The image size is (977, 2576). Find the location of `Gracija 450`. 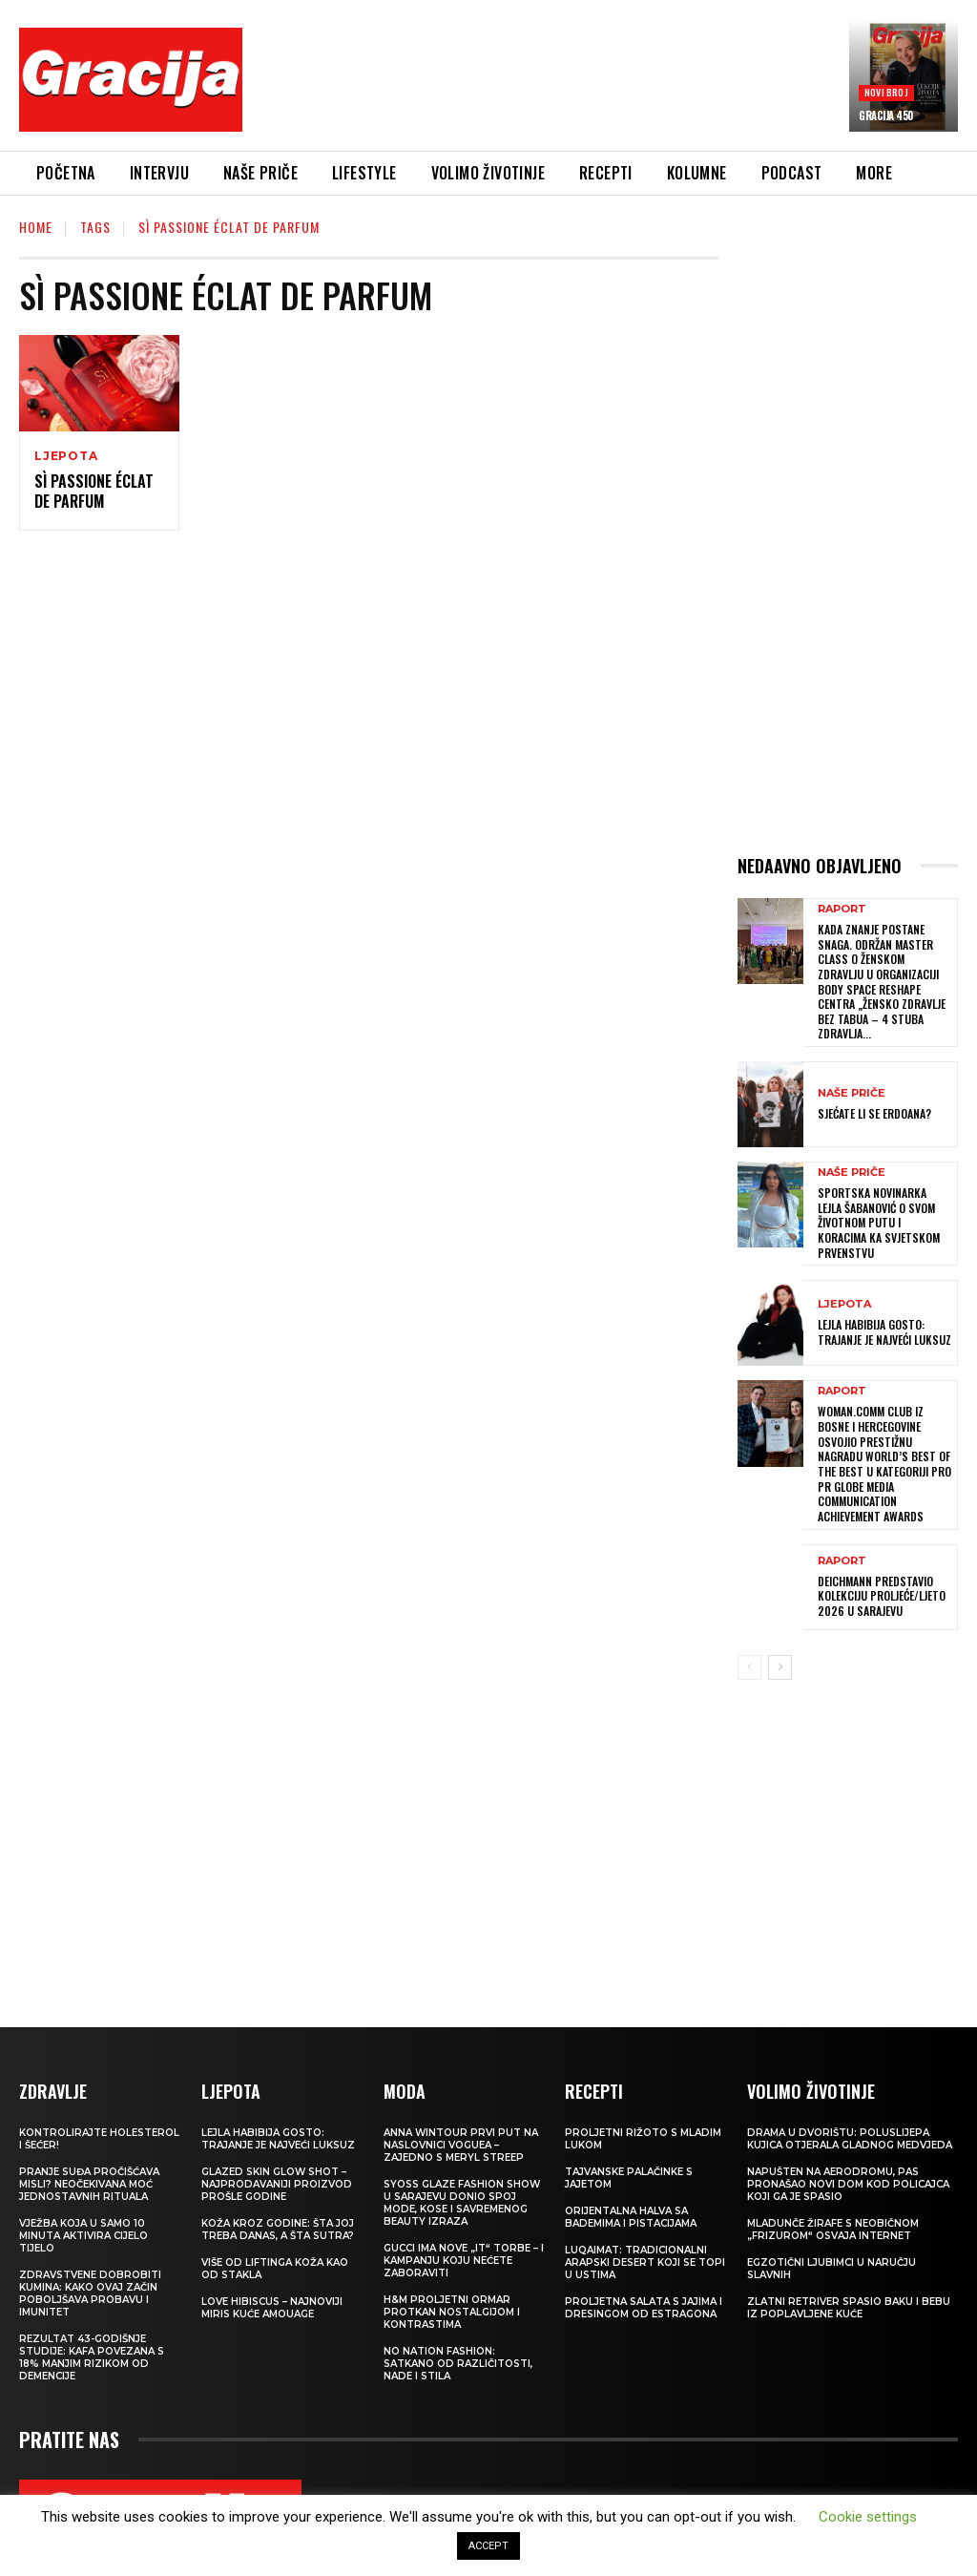

Gracija 450 is located at coordinates (886, 115).